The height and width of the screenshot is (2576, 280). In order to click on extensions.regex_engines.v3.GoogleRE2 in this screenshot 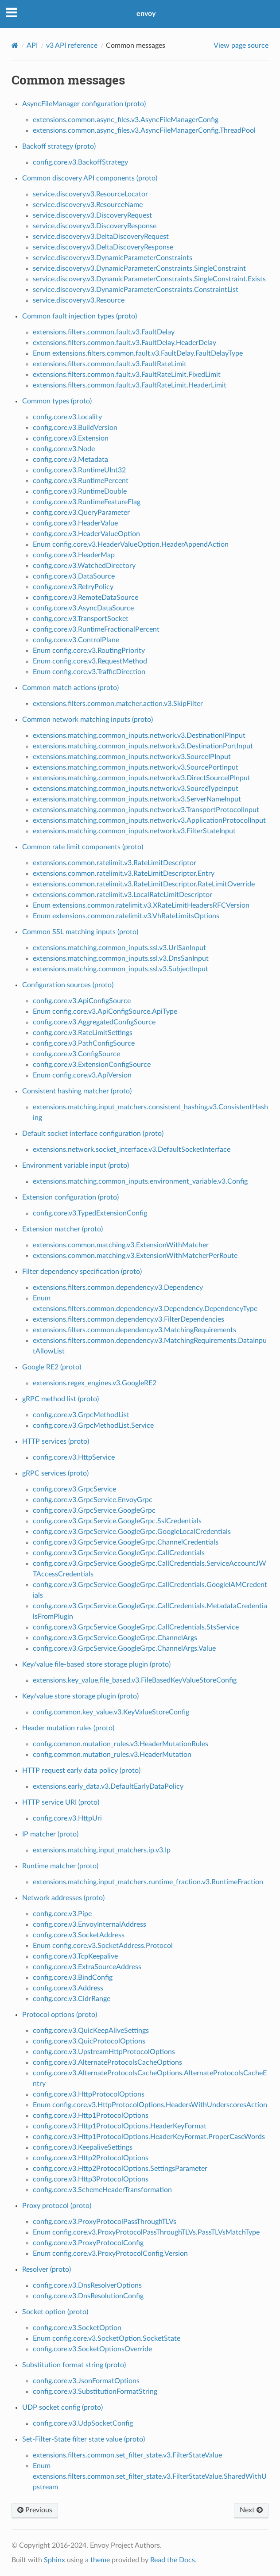, I will do `click(94, 1383)`.